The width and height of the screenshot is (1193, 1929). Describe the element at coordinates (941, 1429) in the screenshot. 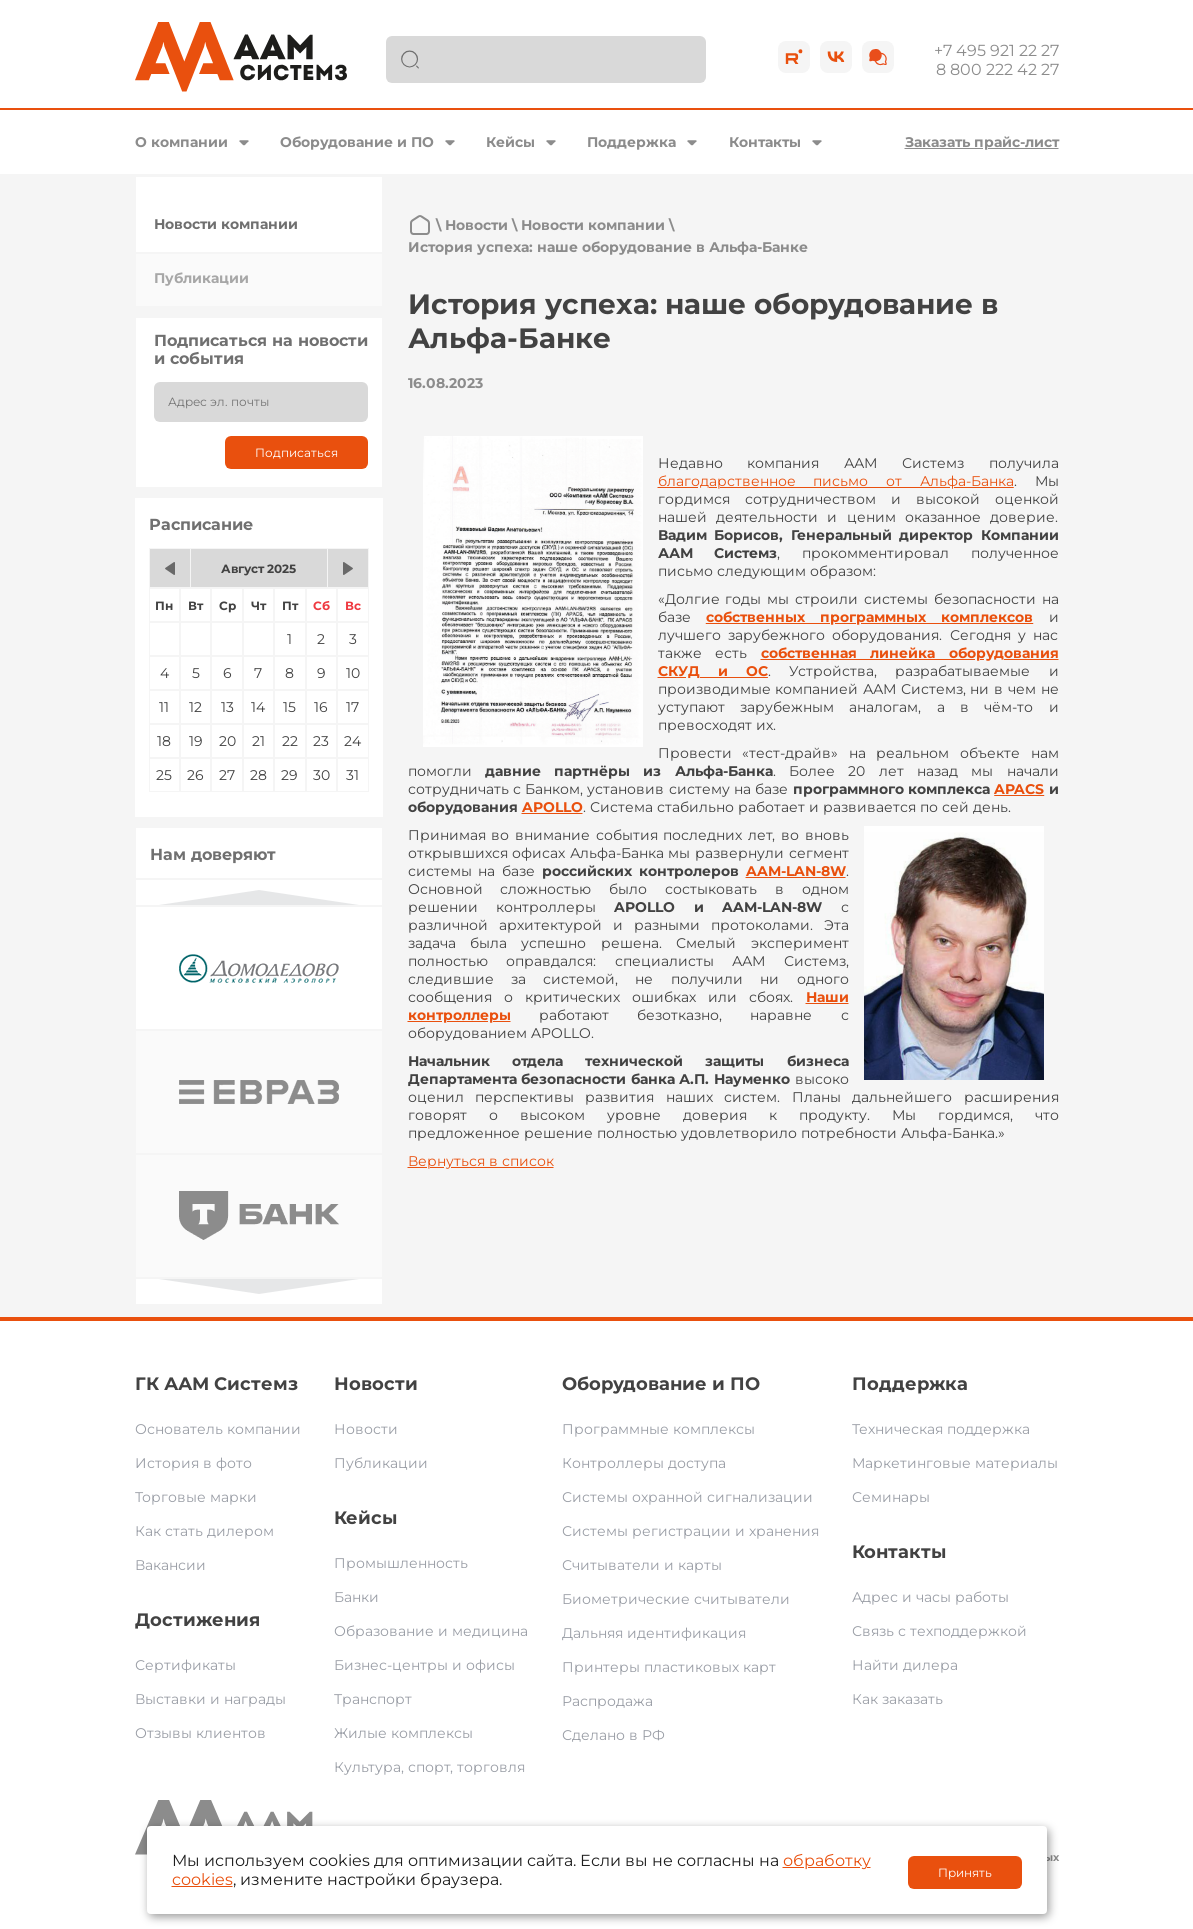

I see `Техническая поддержка` at that location.